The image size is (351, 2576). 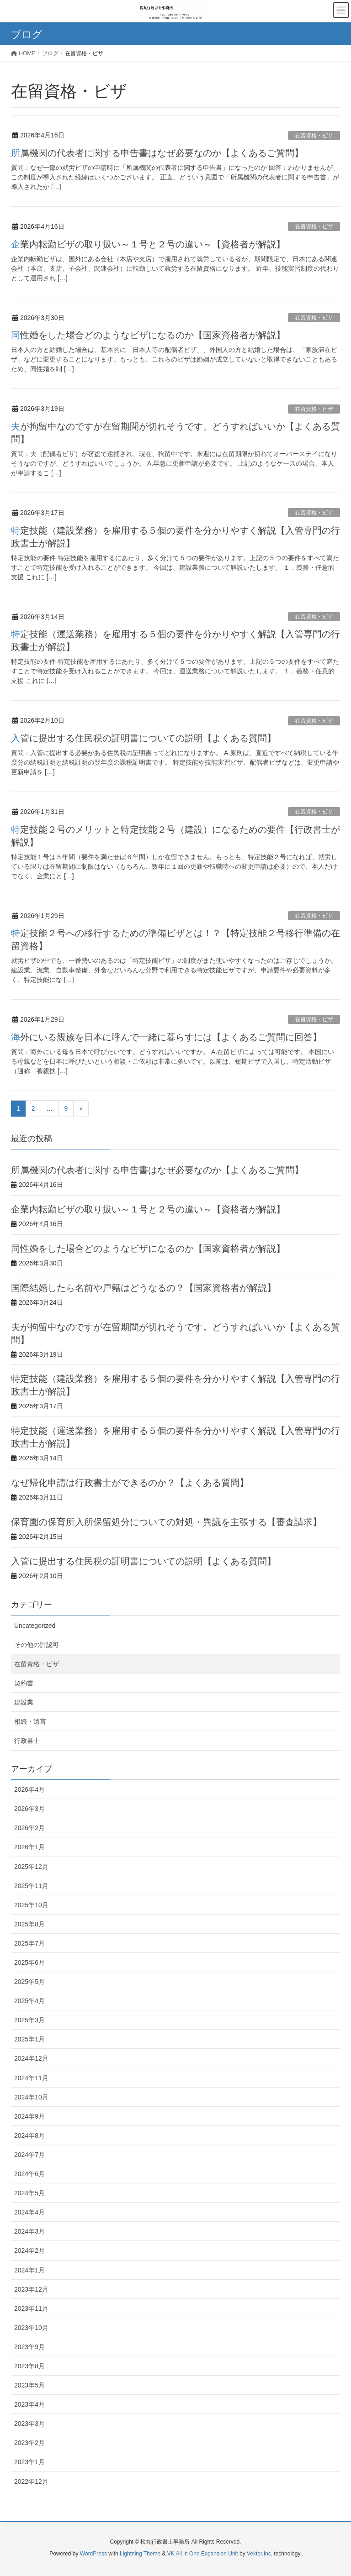 I want to click on 2024年3月, so click(x=29, y=2231).